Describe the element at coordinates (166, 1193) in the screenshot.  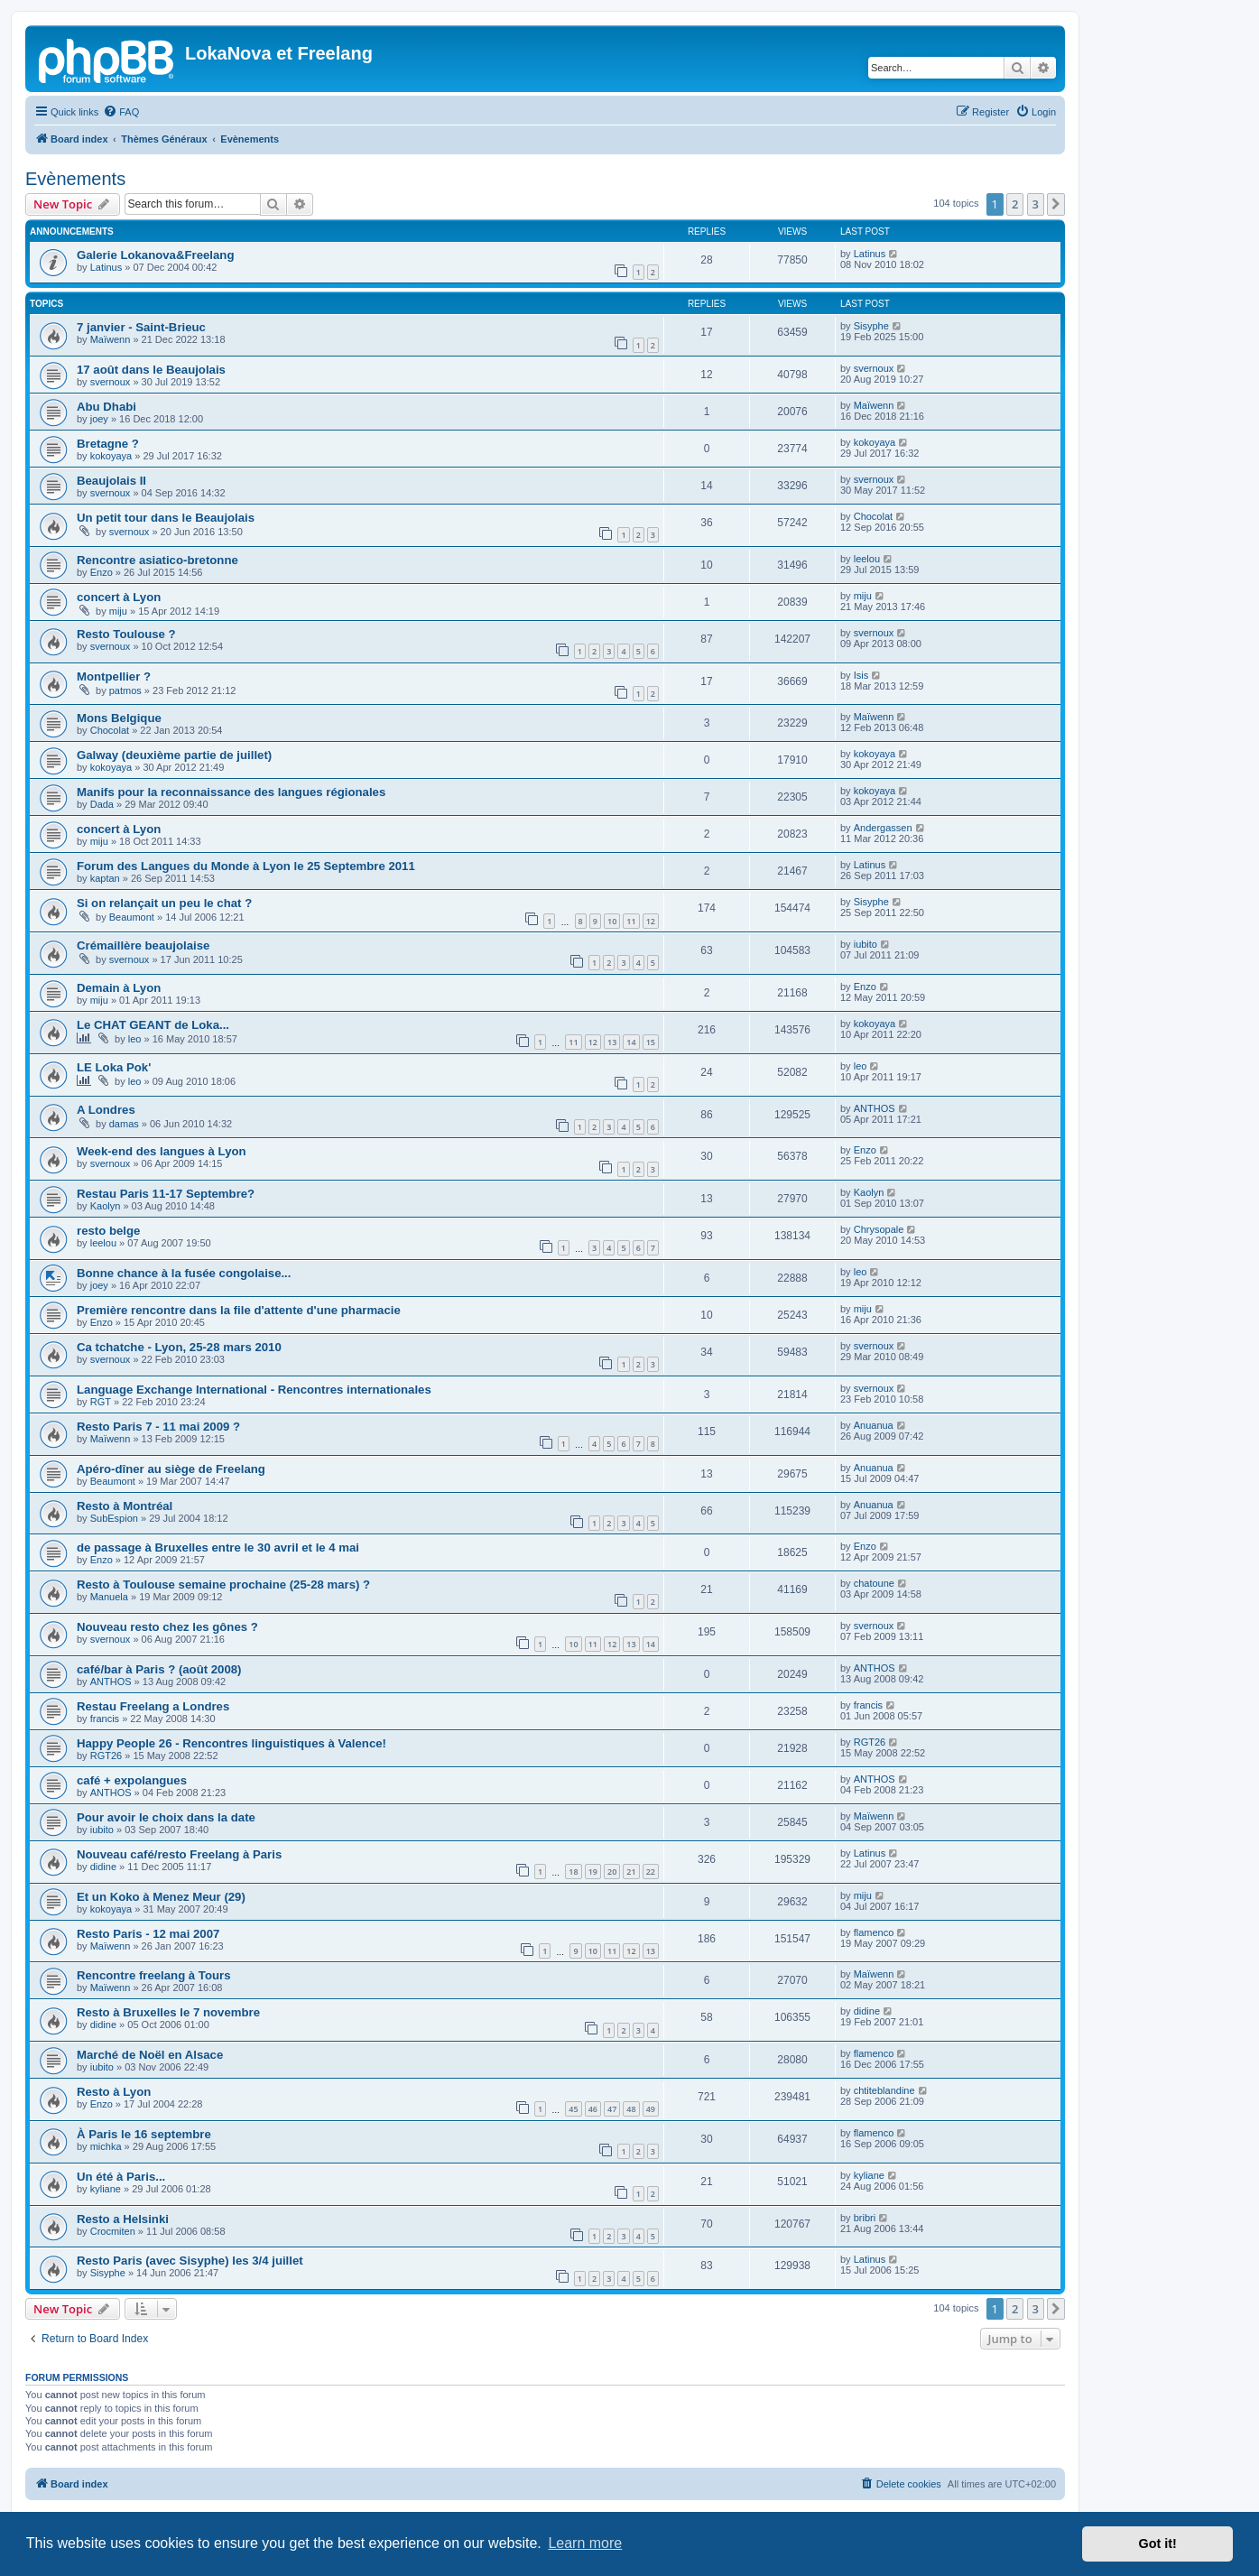
I see `Restau Paris 11-17 Septembre?` at that location.